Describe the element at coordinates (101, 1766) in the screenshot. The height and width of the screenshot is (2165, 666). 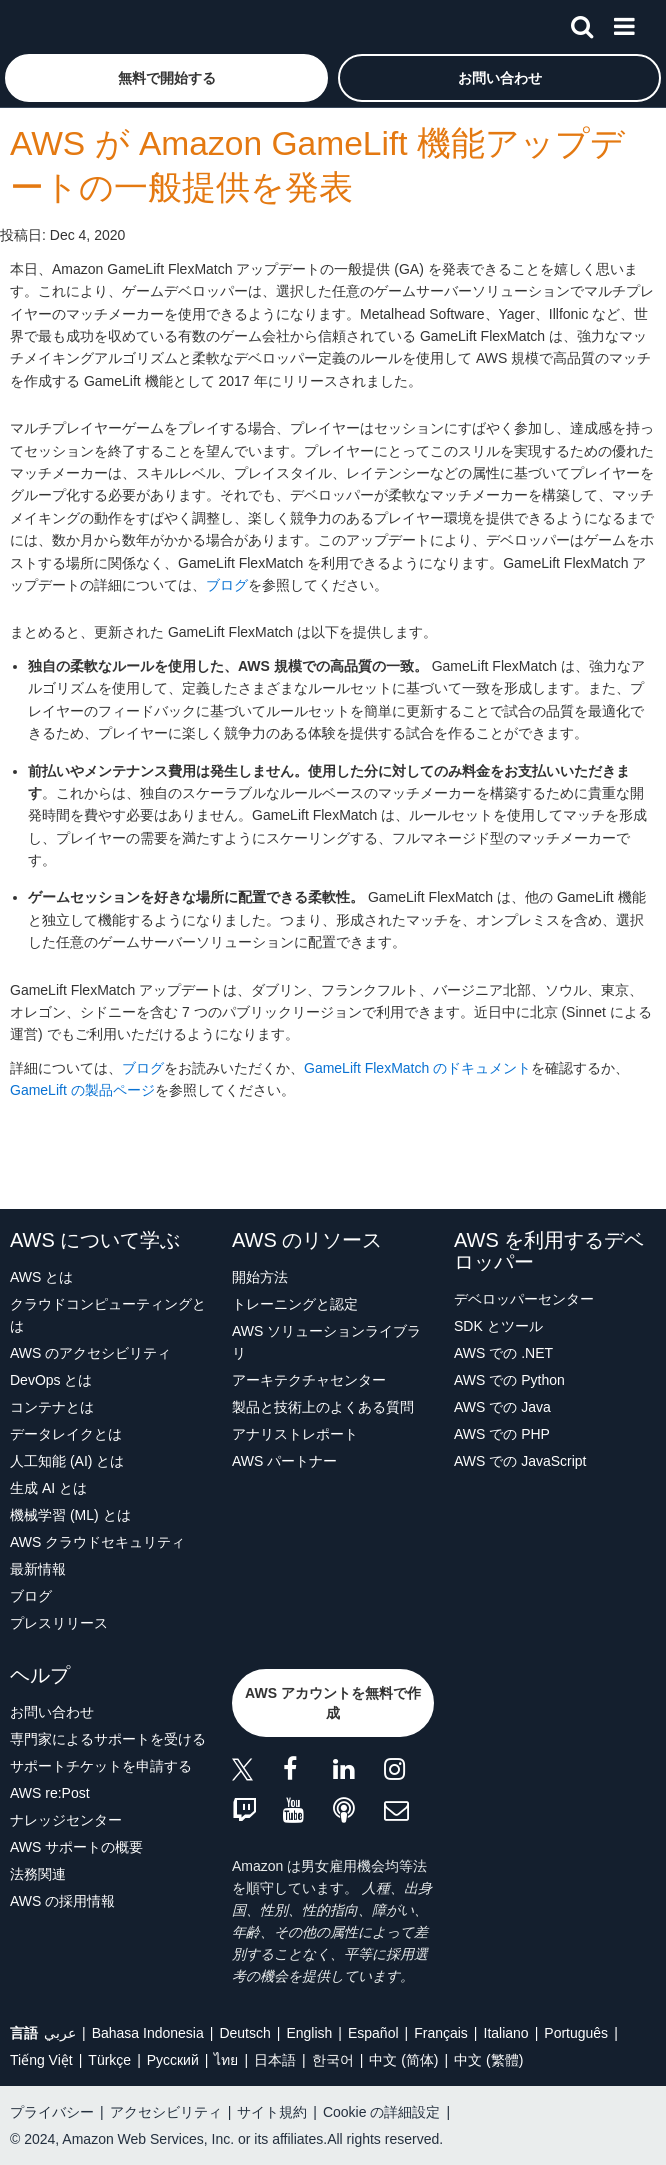
I see `サポートチケットを申請する` at that location.